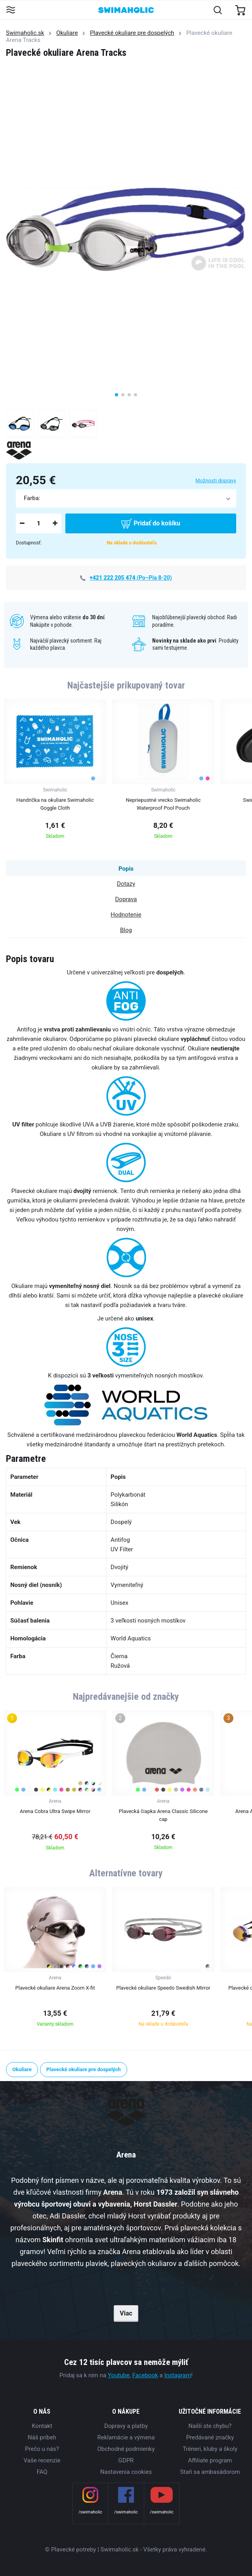 The image size is (252, 2576). What do you see at coordinates (210, 2437) in the screenshot?
I see `Predávané značky` at bounding box center [210, 2437].